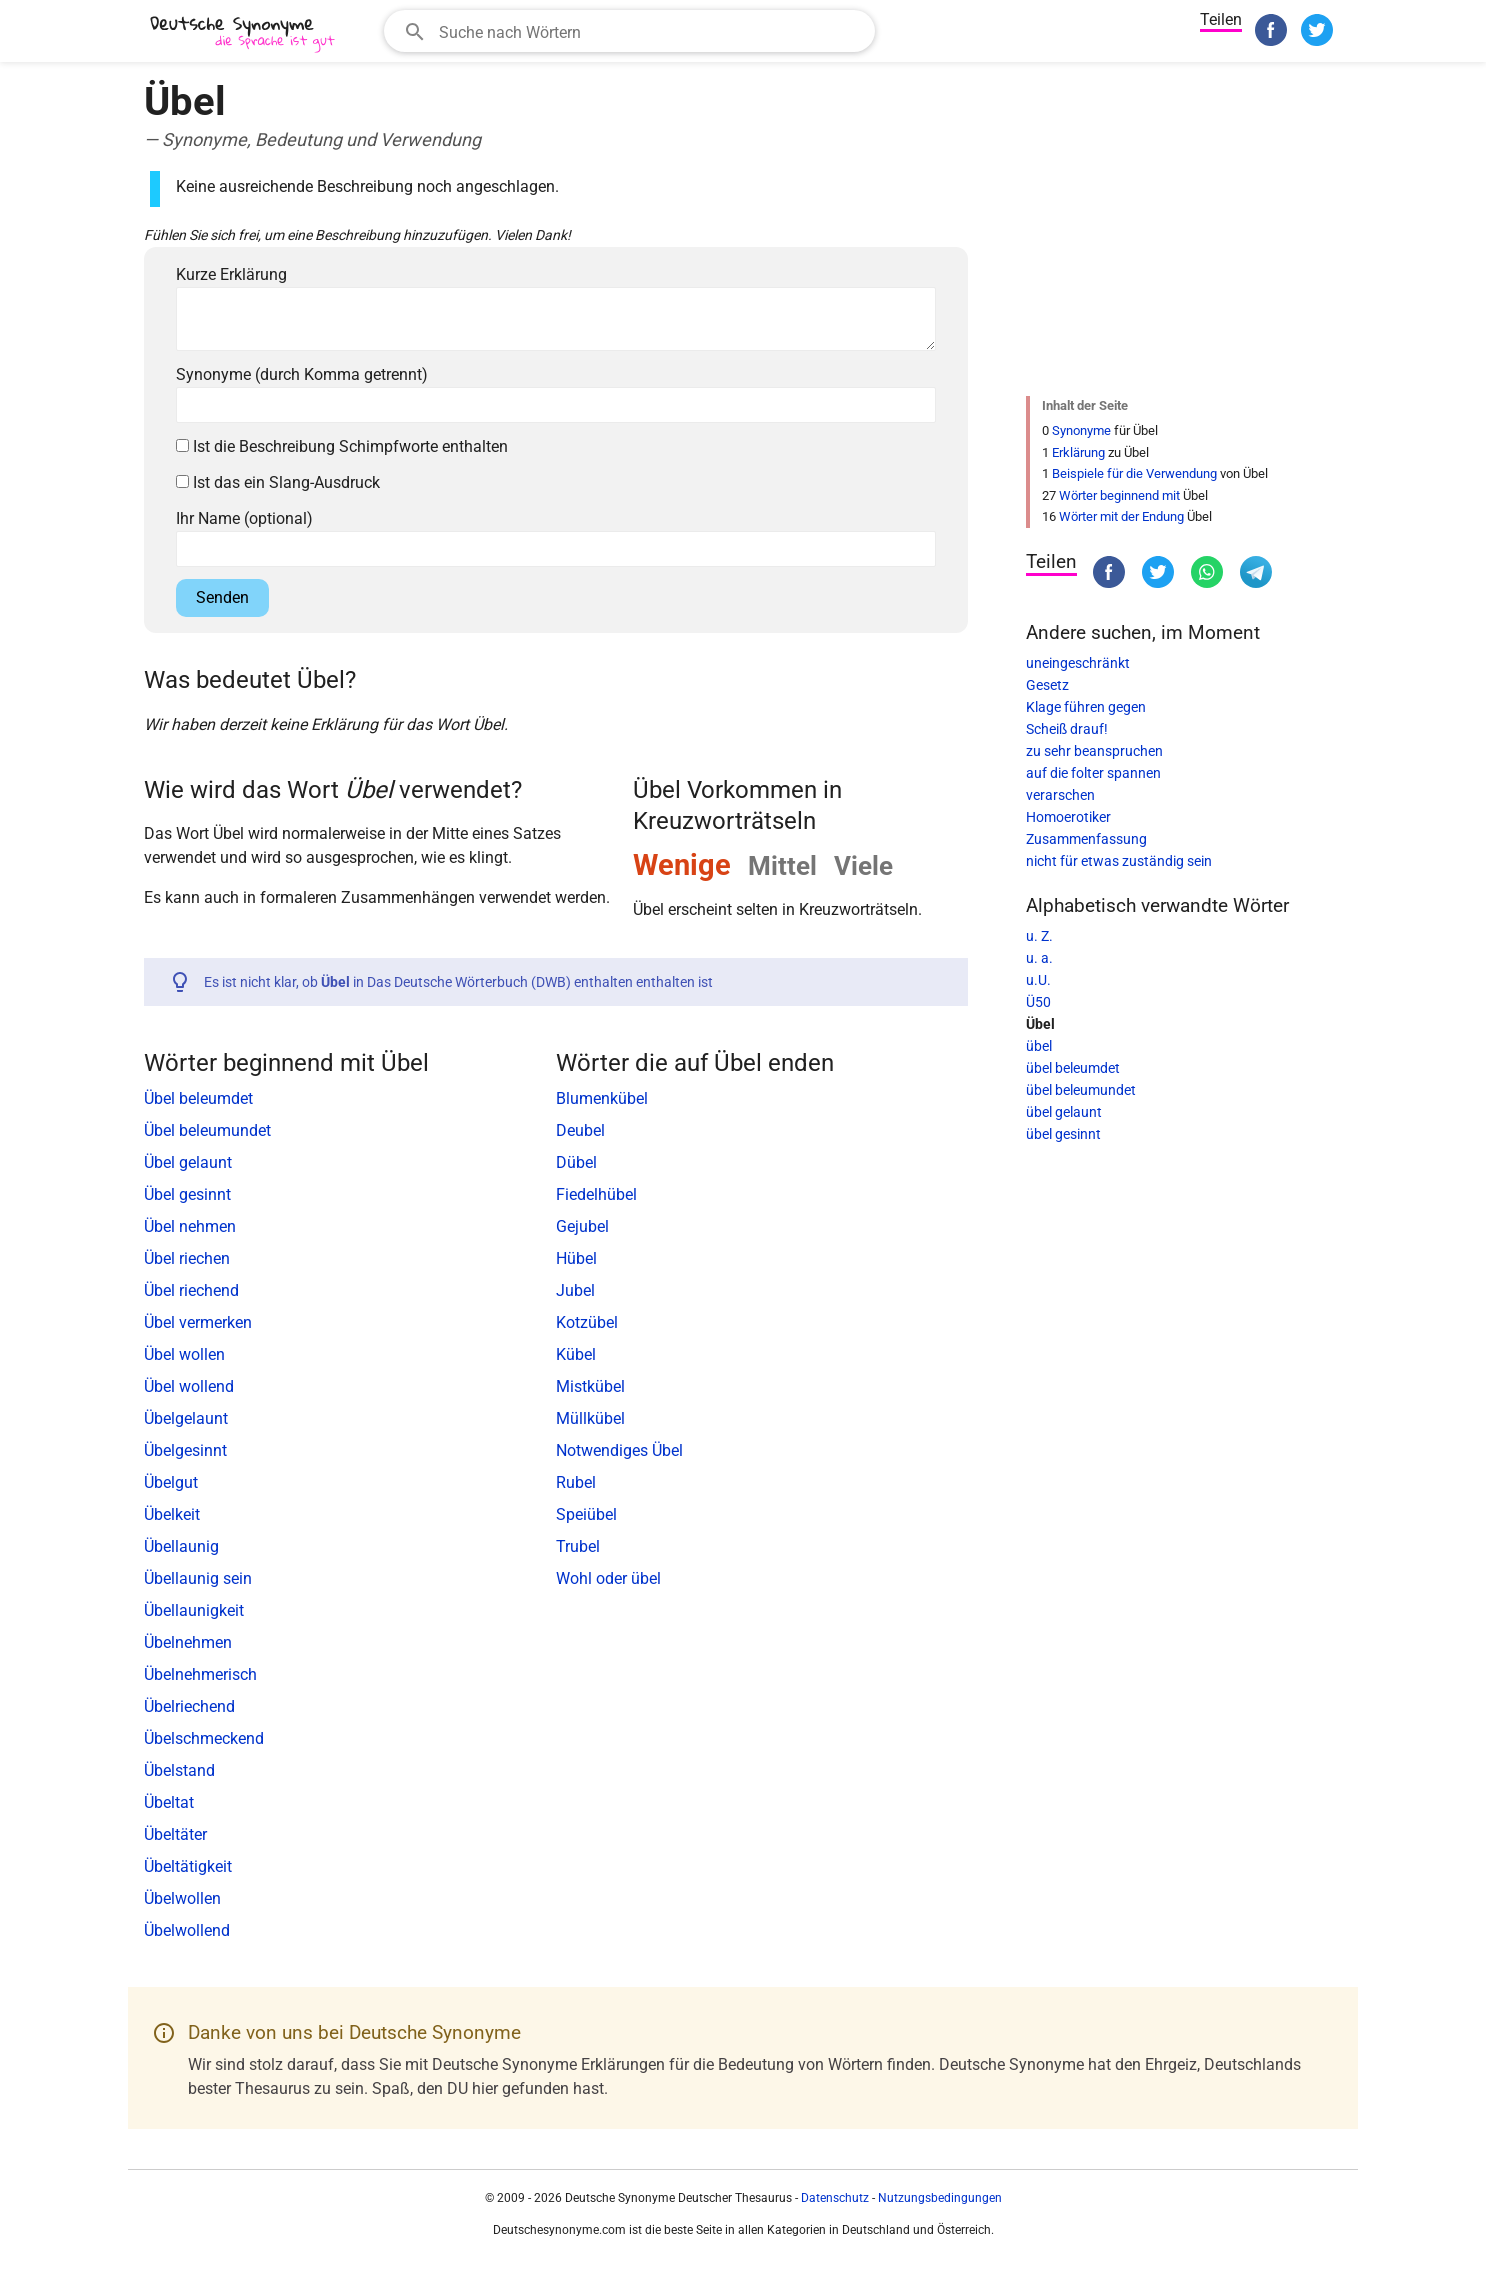 Image resolution: width=1486 pixels, height=2270 pixels. Describe the element at coordinates (187, 1194) in the screenshot. I see `Übel gesinnt` at that location.